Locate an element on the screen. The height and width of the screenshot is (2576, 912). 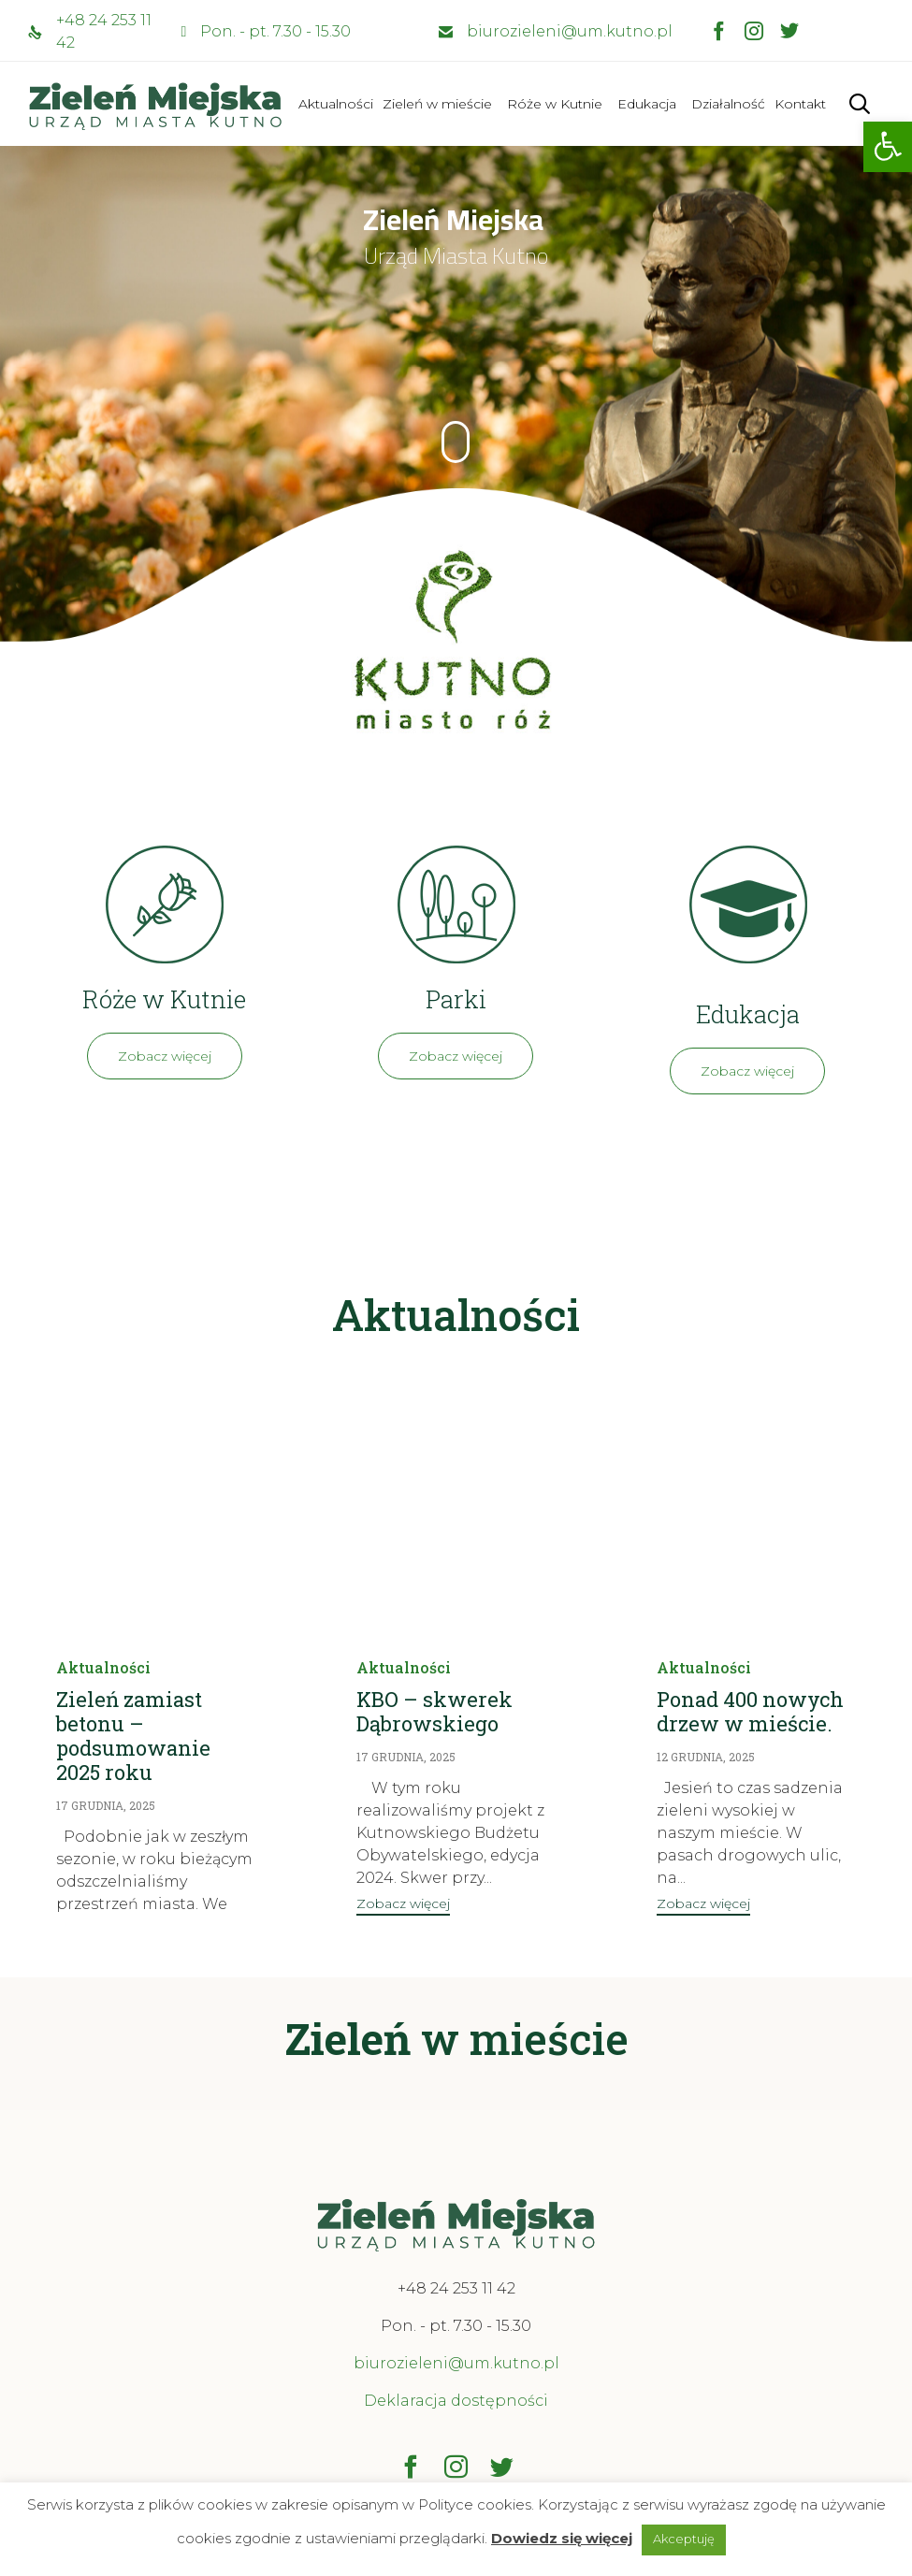
[button] is located at coordinates (887, 147).